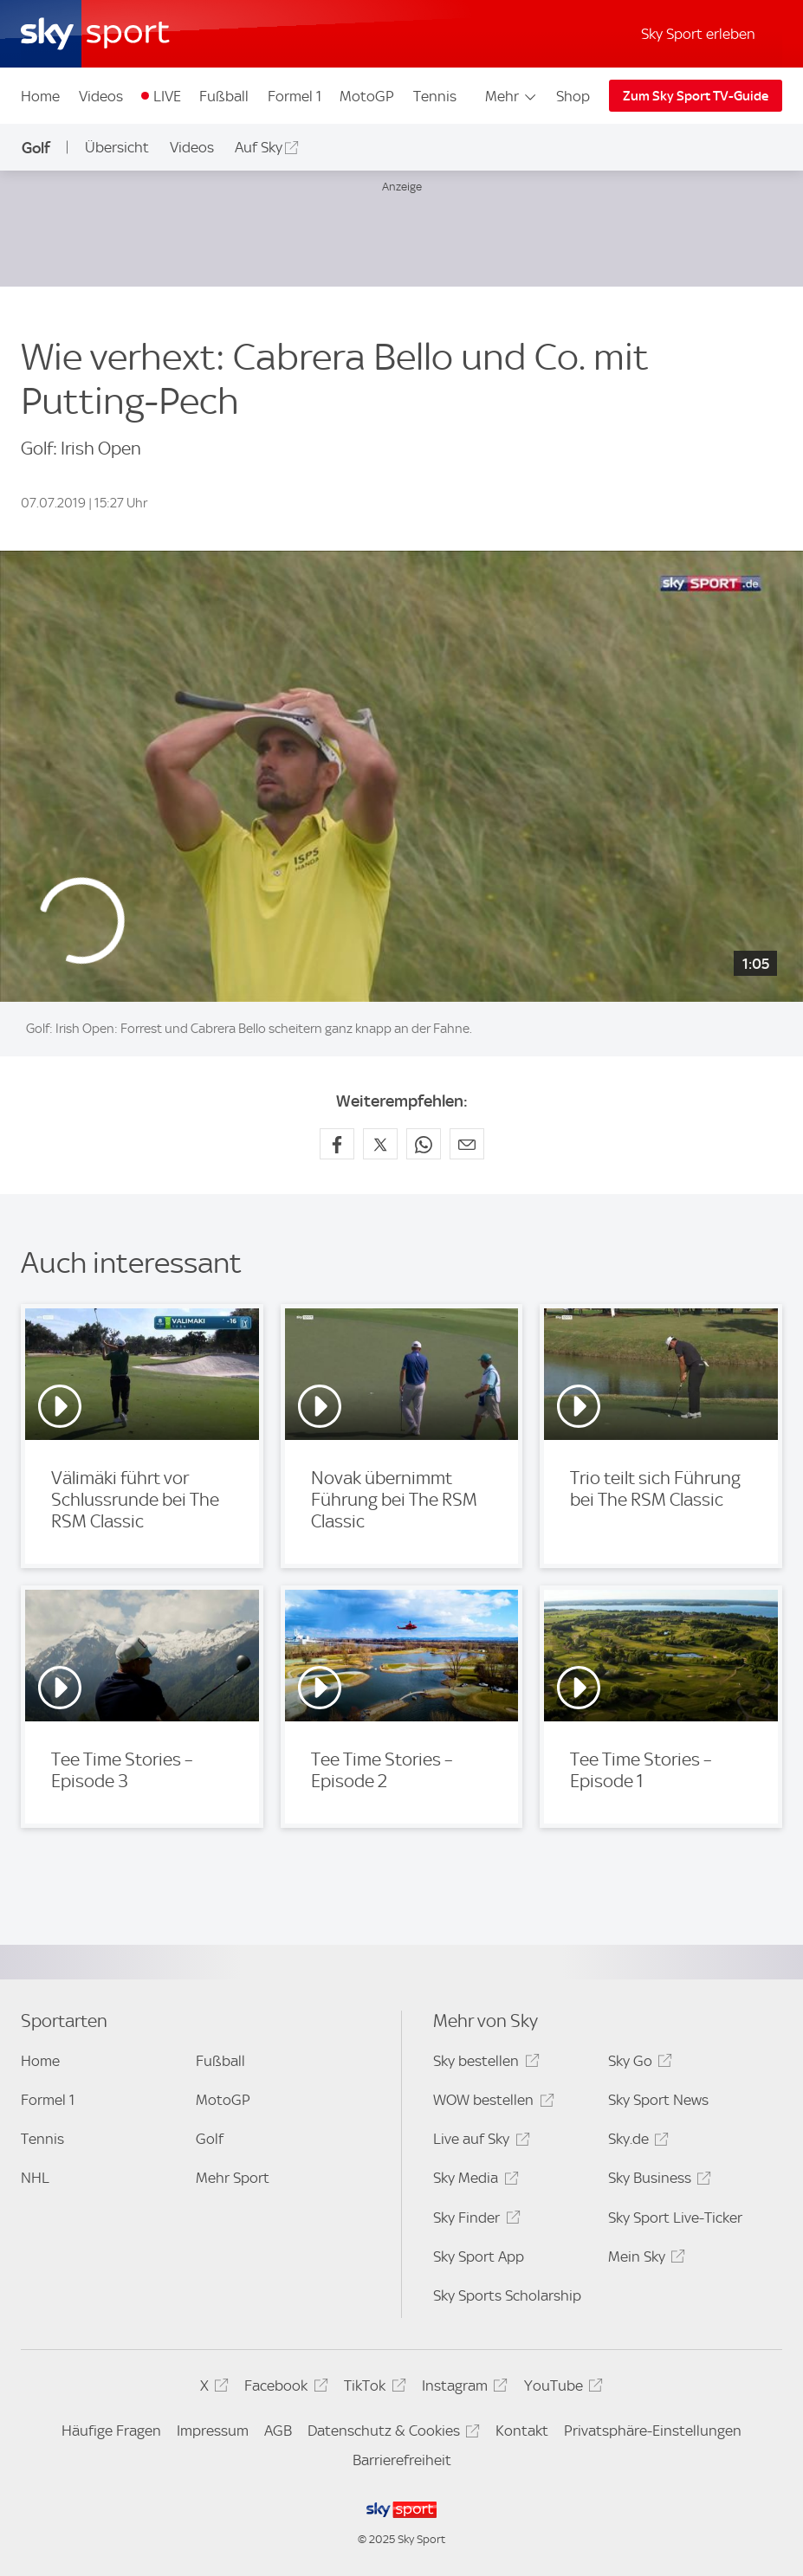 This screenshot has height=2576, width=803. I want to click on Videos, so click(101, 96).